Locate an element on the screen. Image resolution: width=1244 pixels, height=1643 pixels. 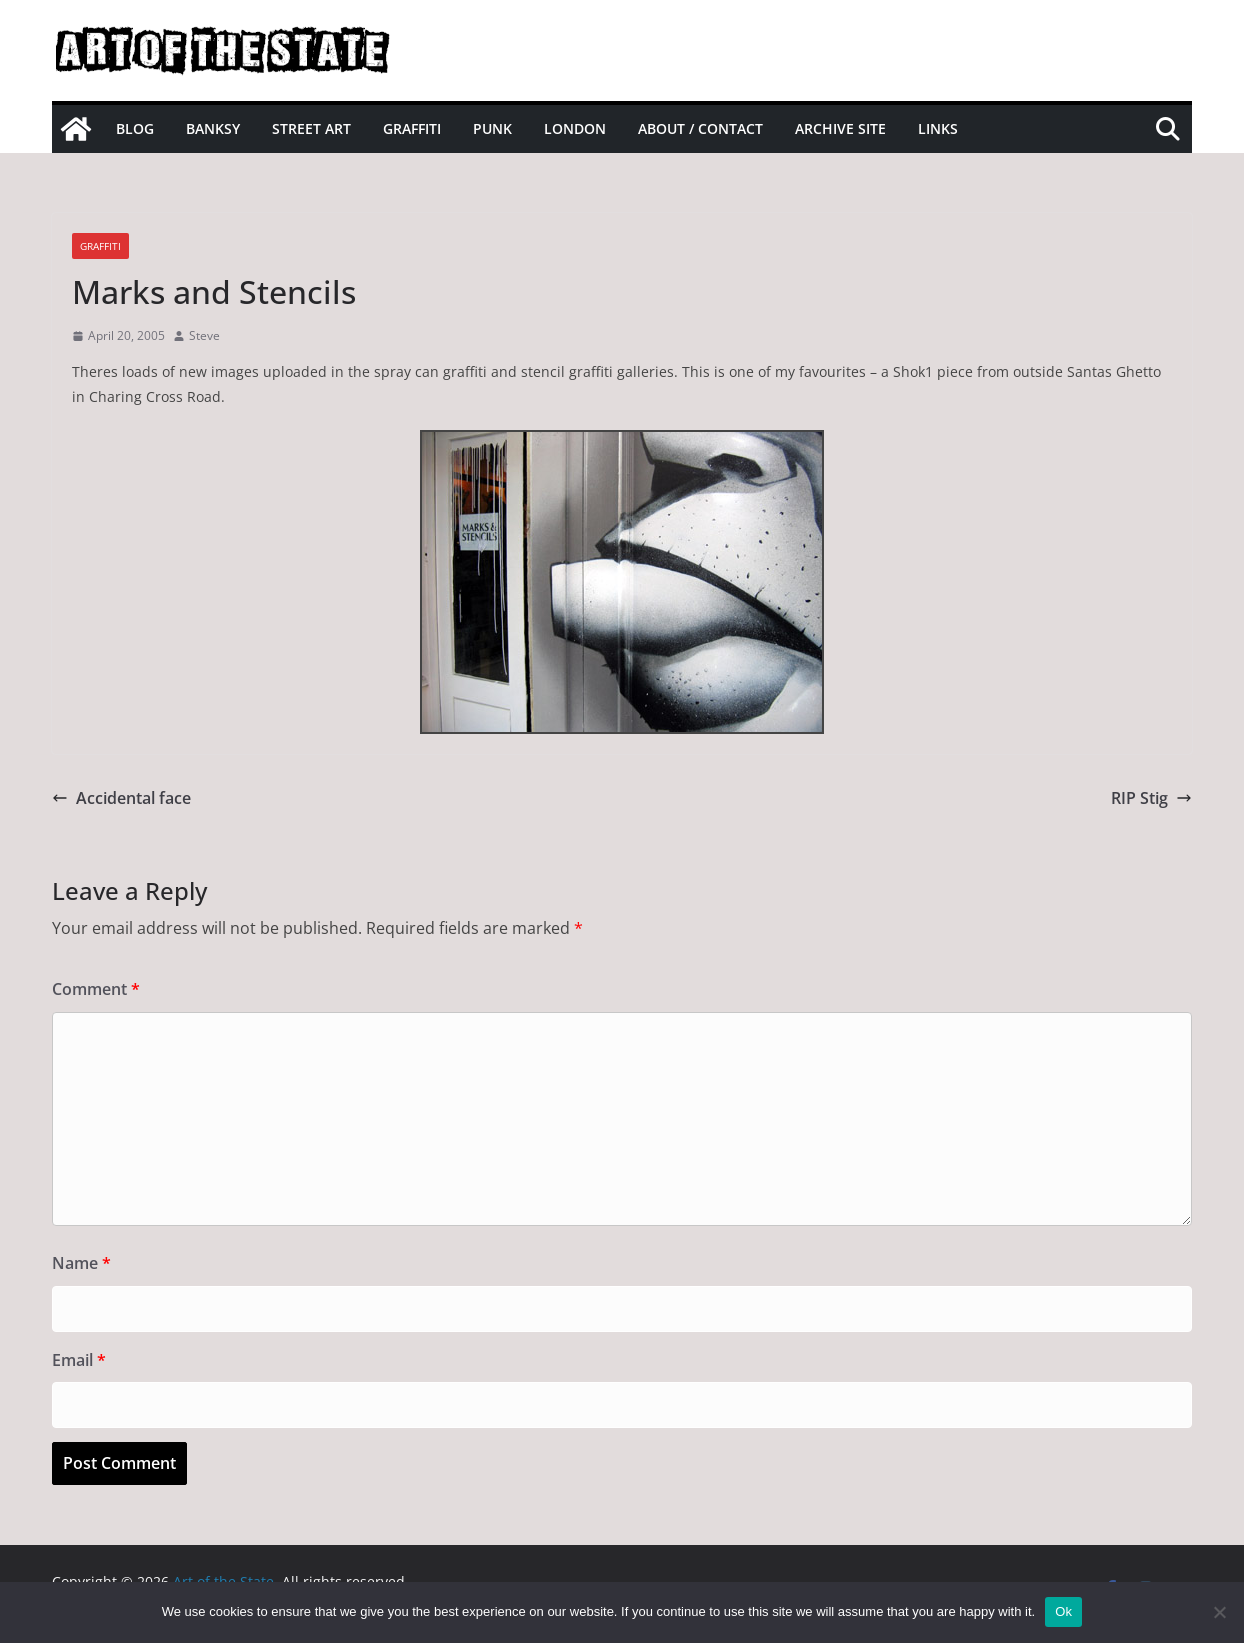
graffiti is located at coordinates (100, 246).